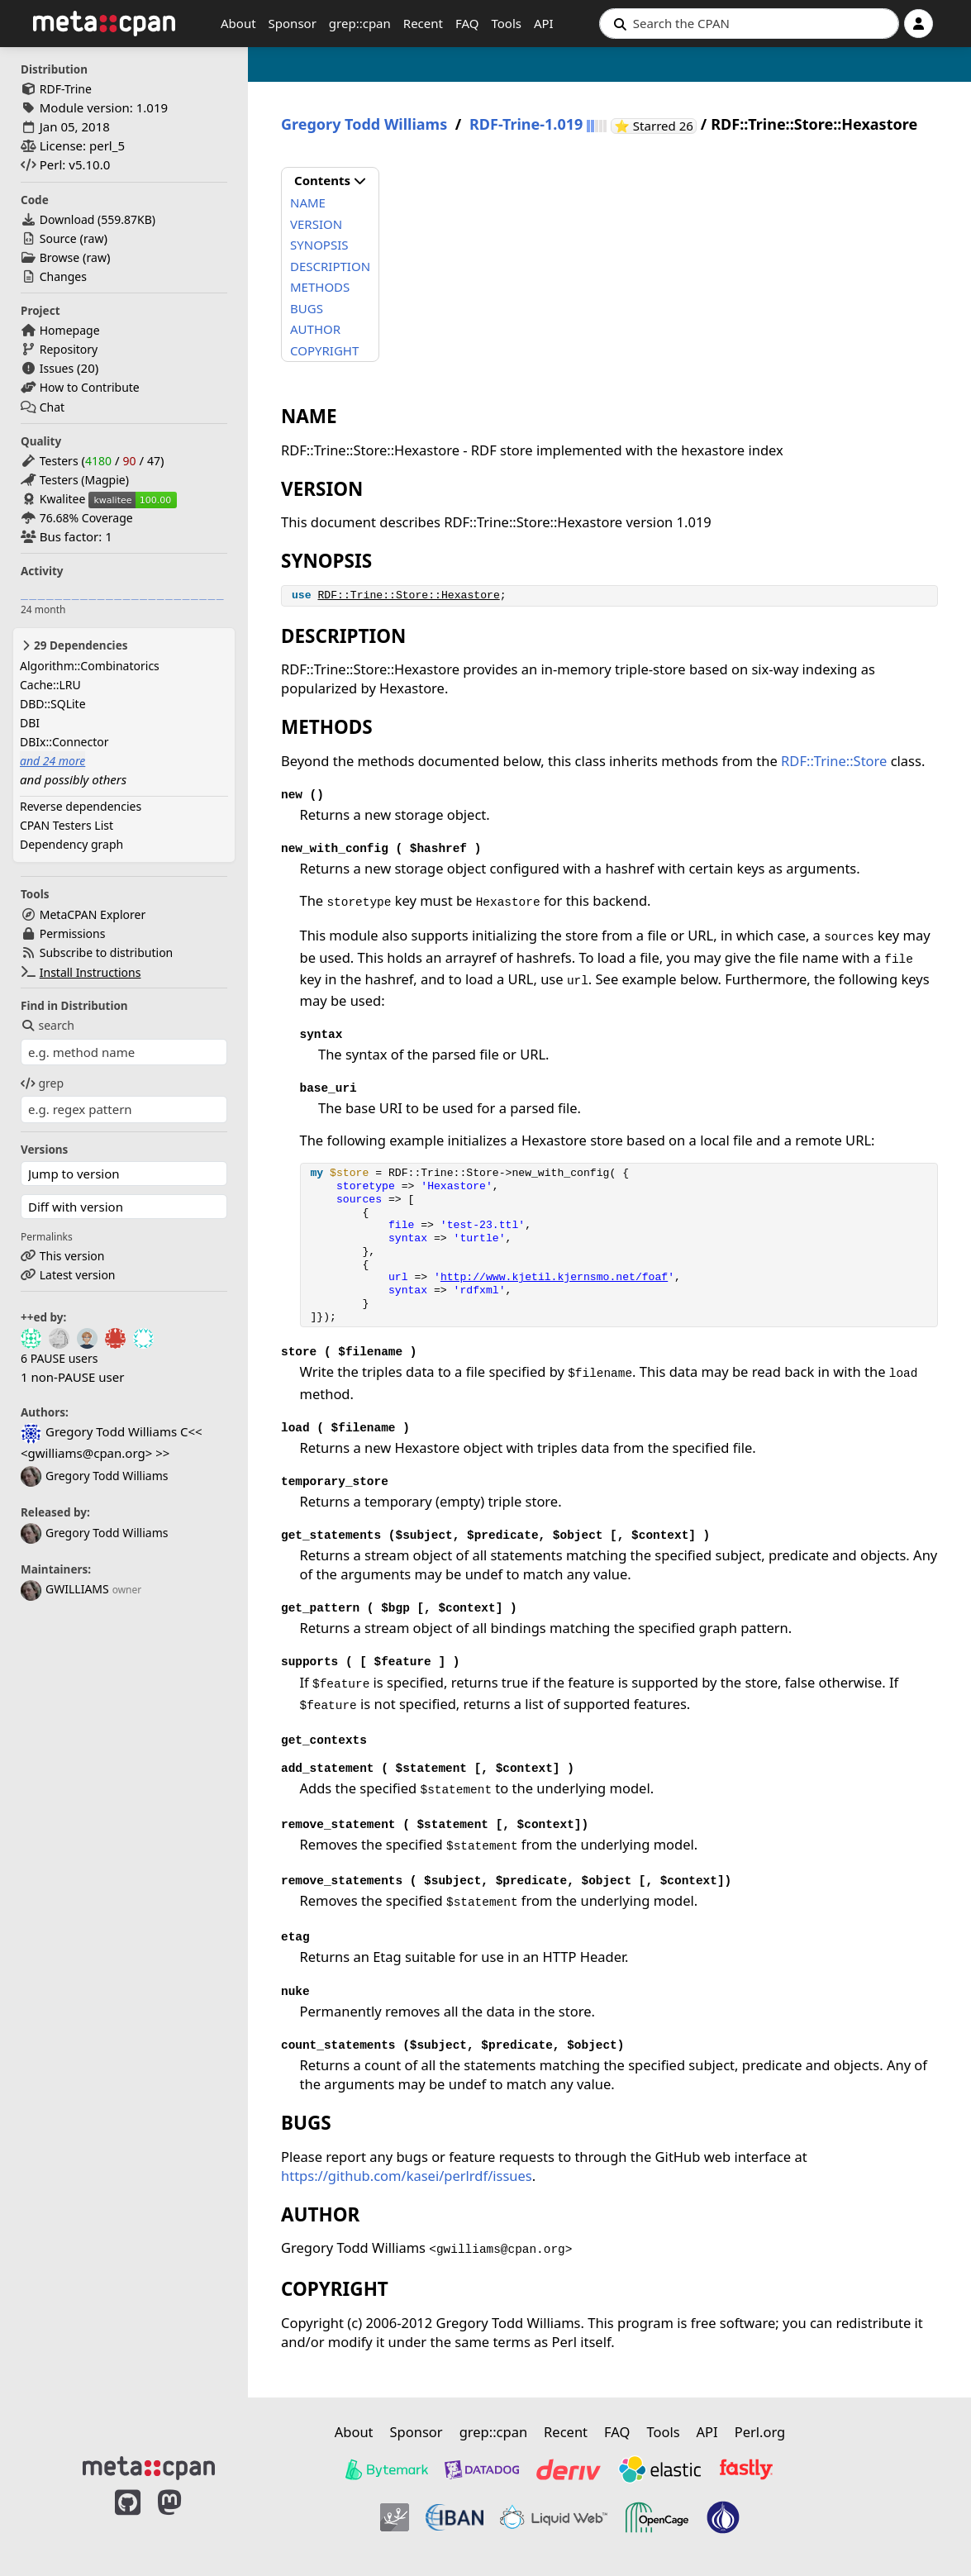  Describe the element at coordinates (65, 1589) in the screenshot. I see `GWILLIAMS` at that location.